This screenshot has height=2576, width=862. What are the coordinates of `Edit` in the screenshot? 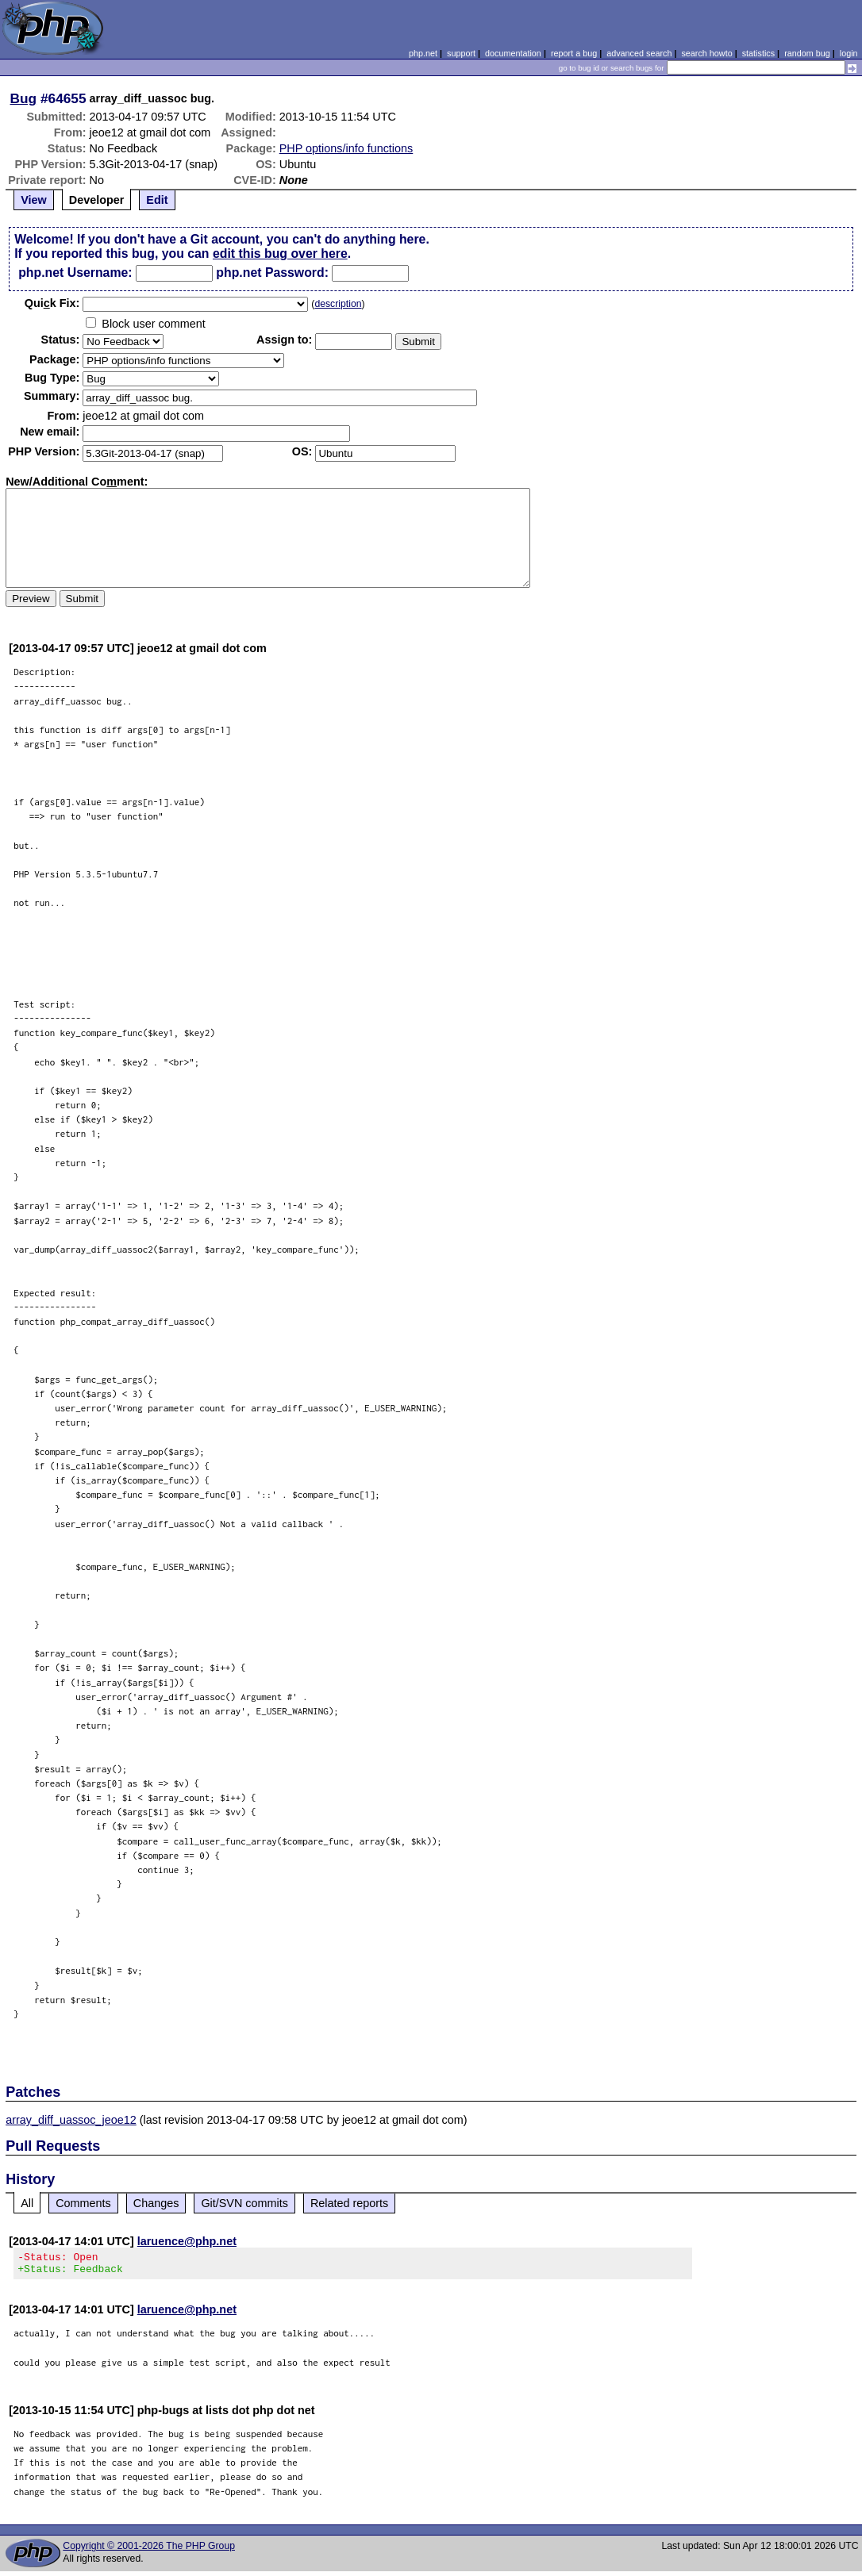 It's located at (156, 200).